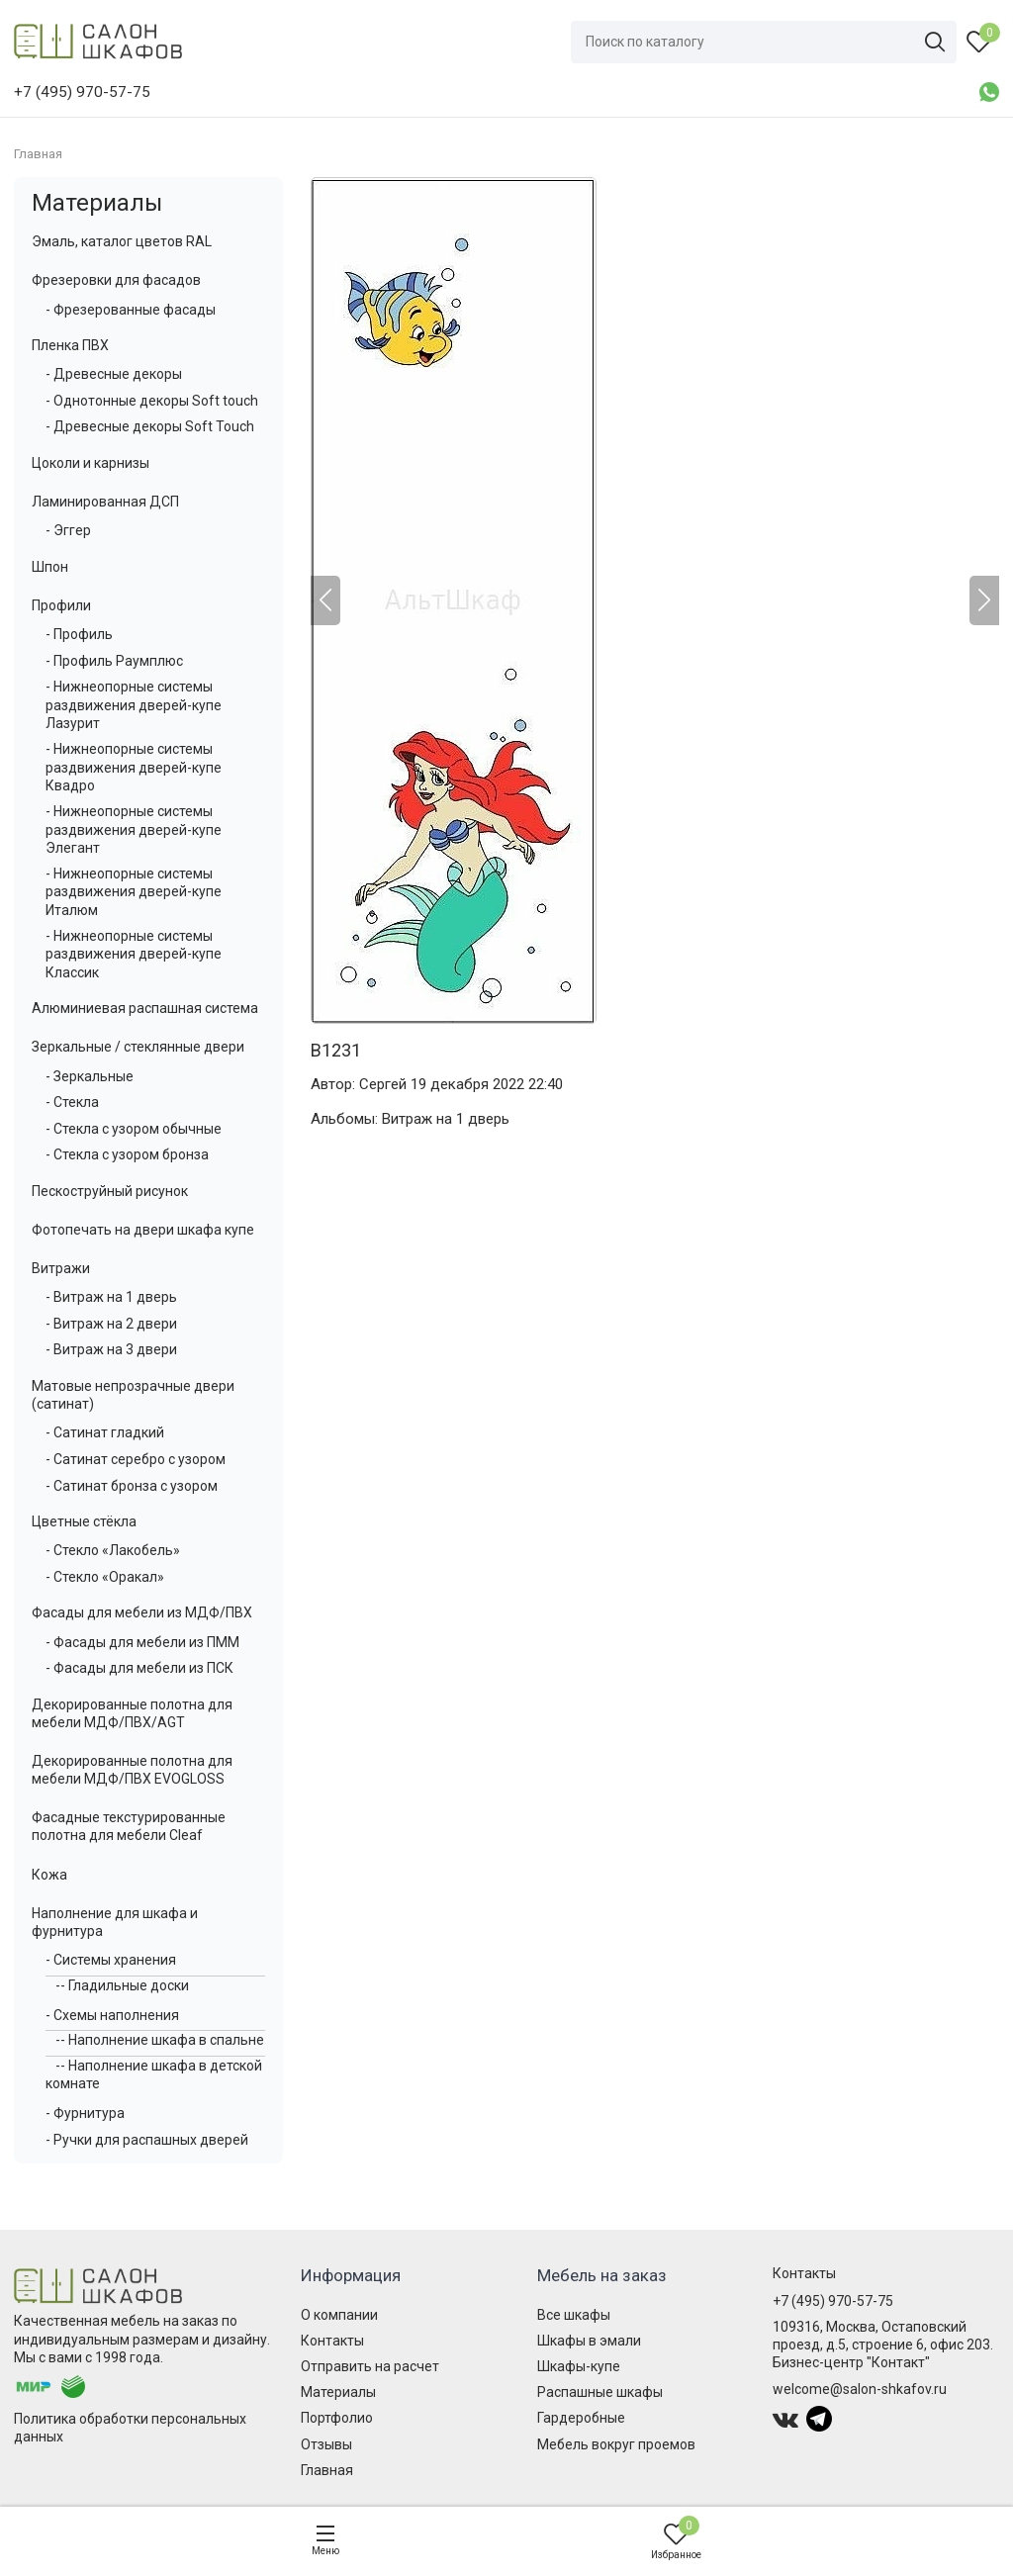 The image size is (1013, 2576). I want to click on - Фрезерованные фасады, so click(131, 310).